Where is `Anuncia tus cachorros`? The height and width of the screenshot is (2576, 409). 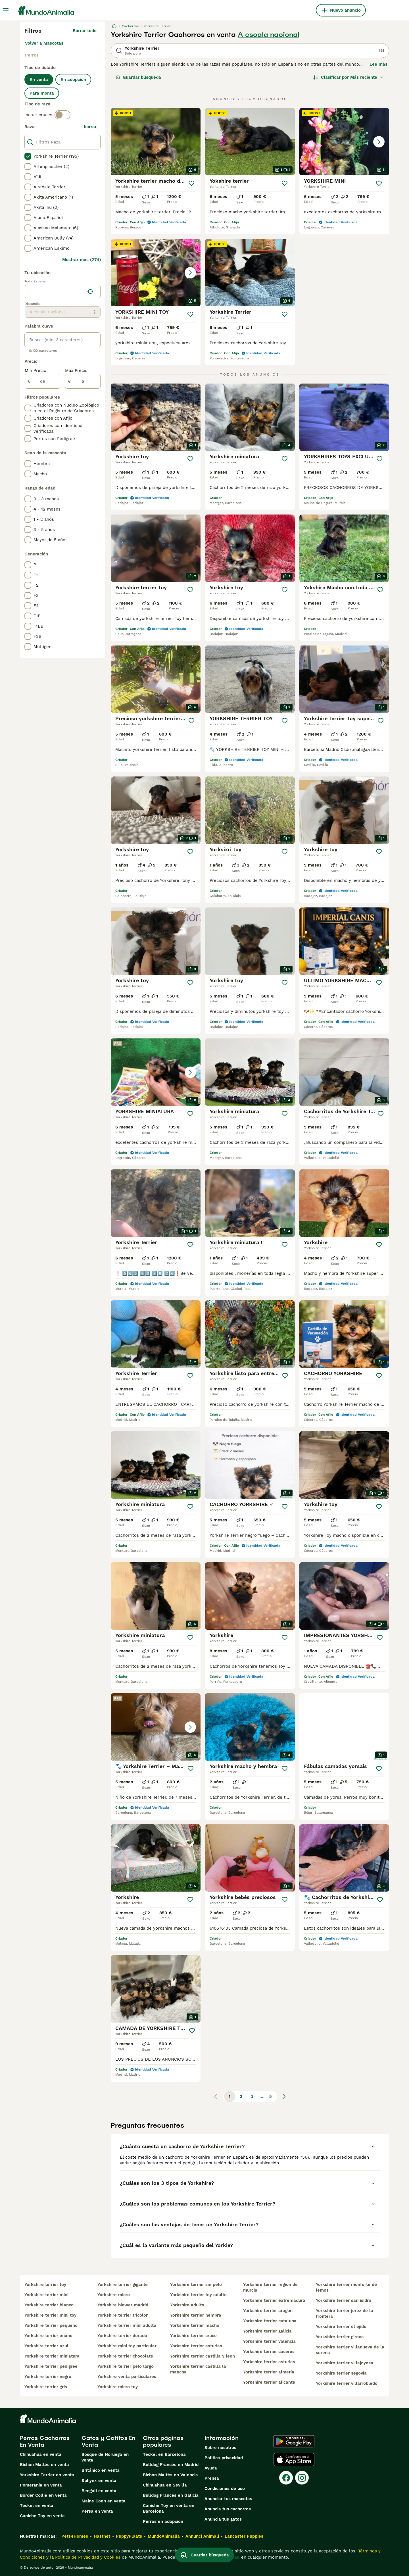
Anuncia tus cachorros is located at coordinates (227, 2509).